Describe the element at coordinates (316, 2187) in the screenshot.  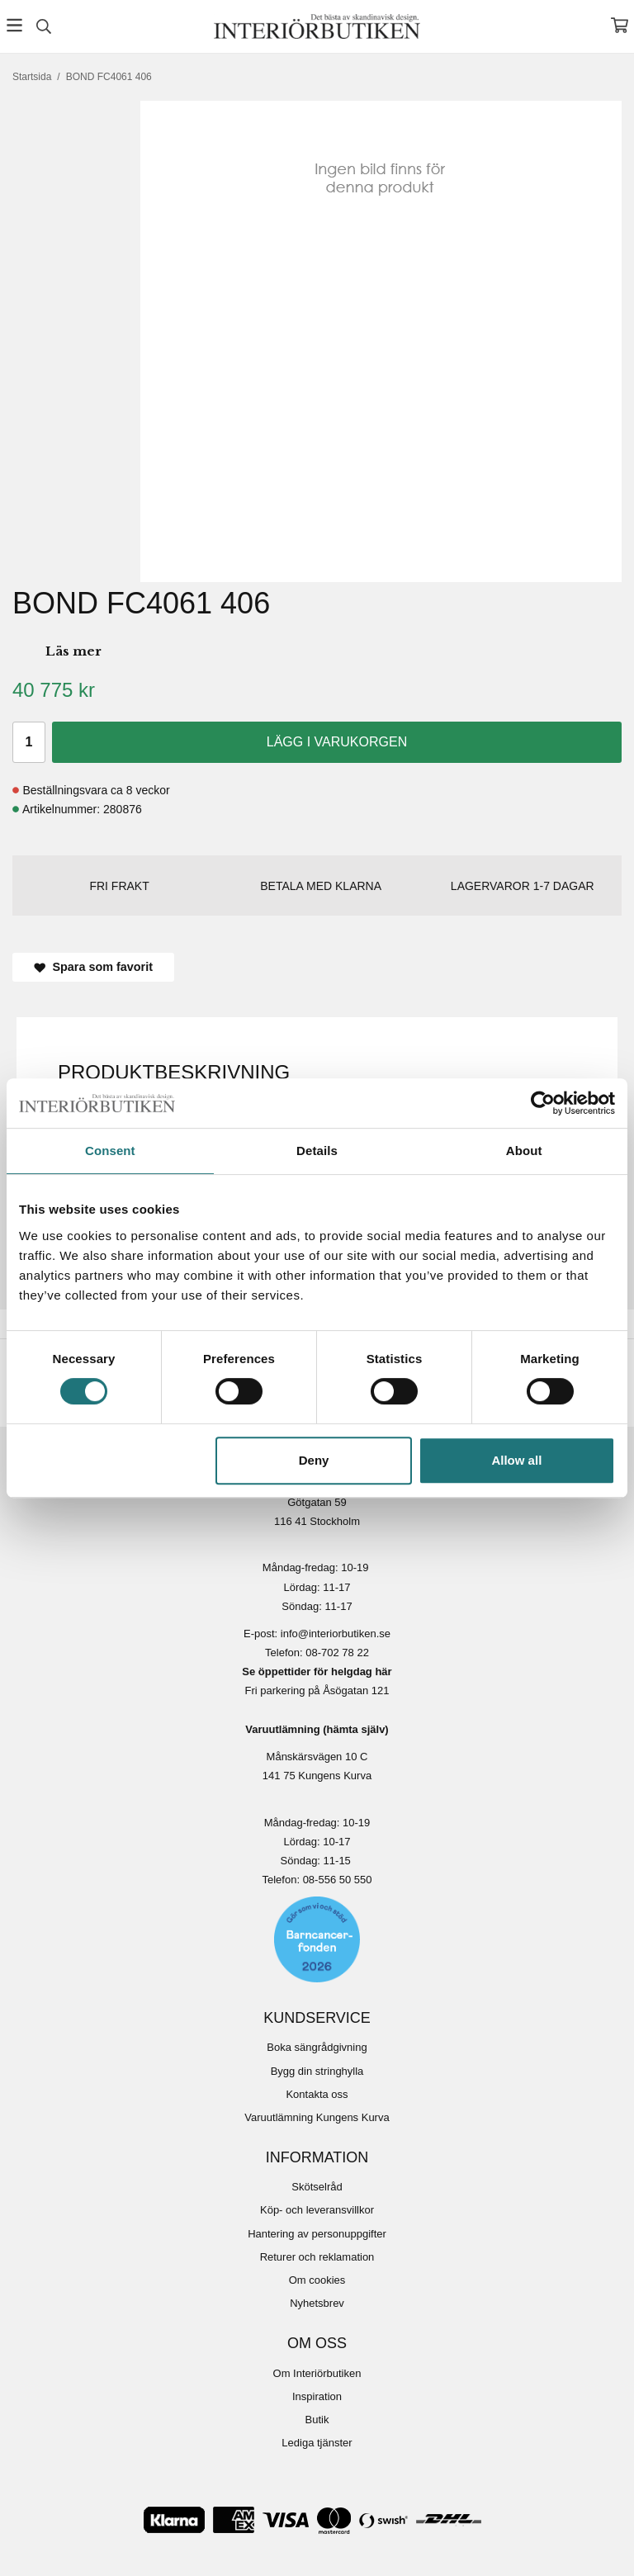
I see `Skötselråd` at that location.